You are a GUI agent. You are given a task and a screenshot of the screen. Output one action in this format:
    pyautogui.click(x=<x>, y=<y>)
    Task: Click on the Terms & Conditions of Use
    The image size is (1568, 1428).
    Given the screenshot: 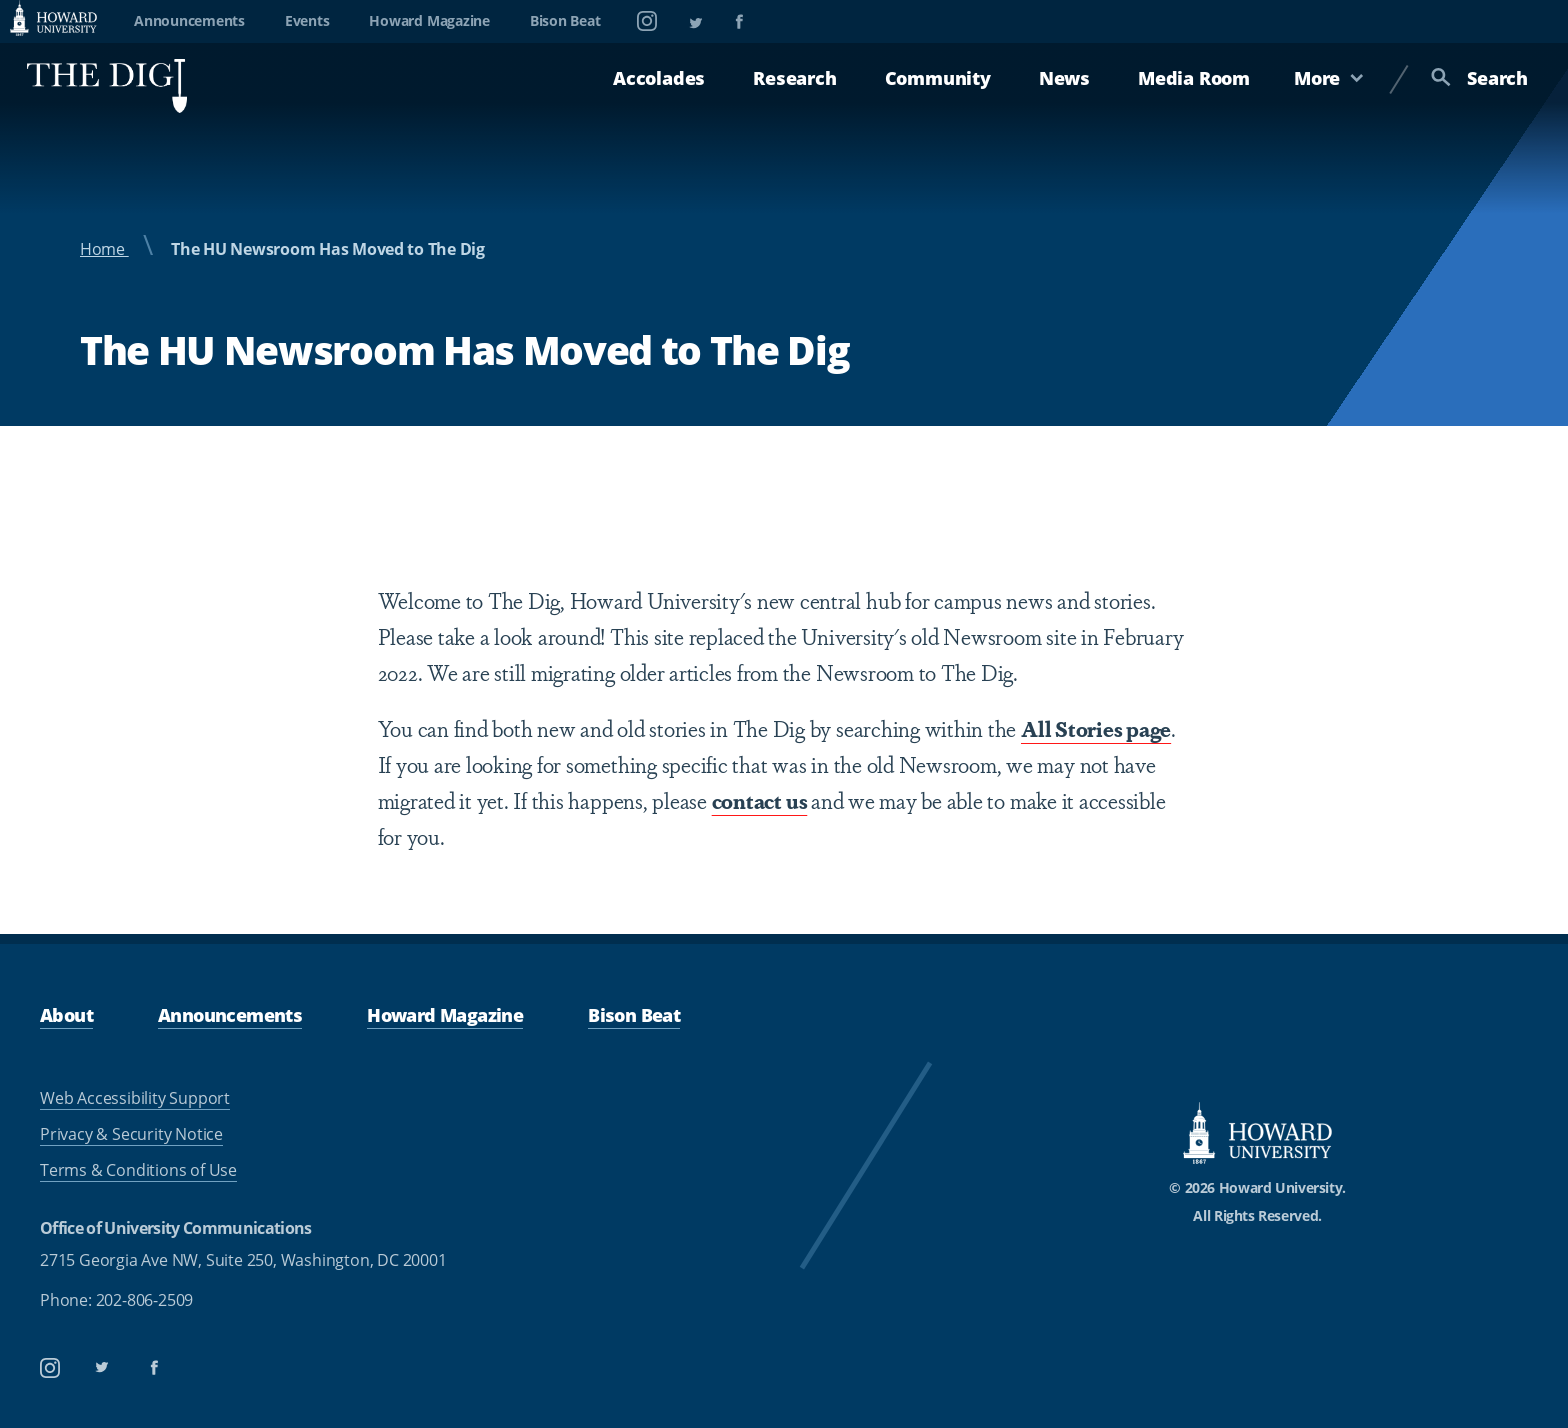 What is the action you would take?
    pyautogui.click(x=138, y=1170)
    